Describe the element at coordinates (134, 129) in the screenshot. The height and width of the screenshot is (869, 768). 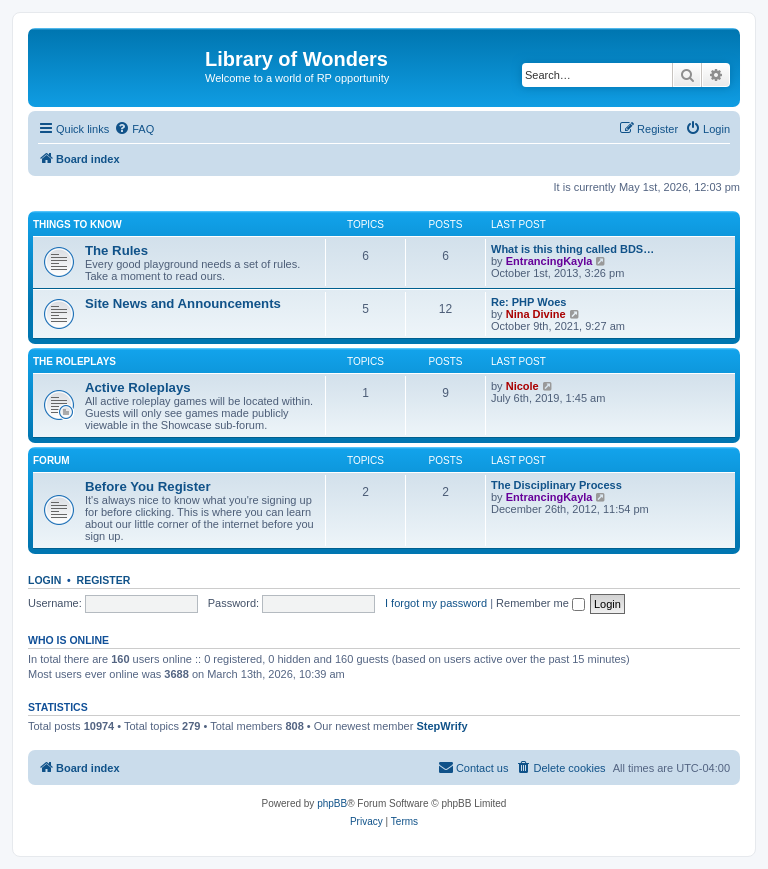
I see `[menuitem]` at that location.